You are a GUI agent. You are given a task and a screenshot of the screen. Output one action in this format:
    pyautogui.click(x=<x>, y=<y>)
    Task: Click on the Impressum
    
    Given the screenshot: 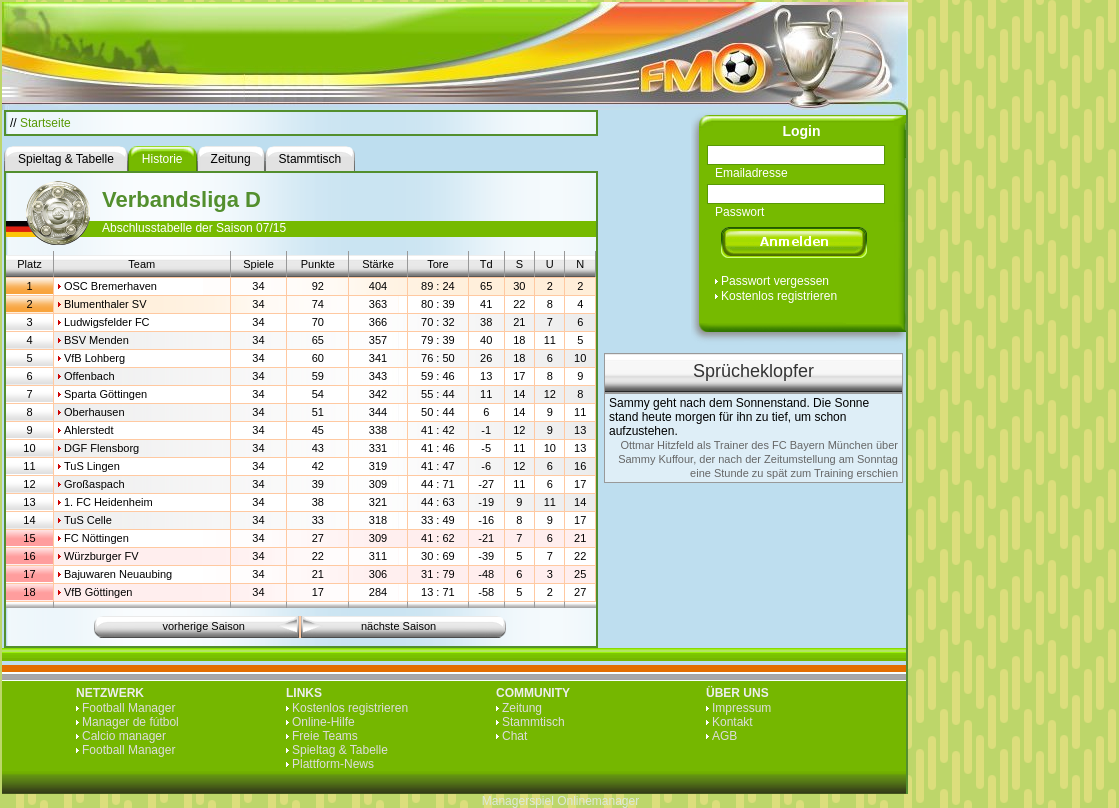 What is the action you would take?
    pyautogui.click(x=741, y=708)
    